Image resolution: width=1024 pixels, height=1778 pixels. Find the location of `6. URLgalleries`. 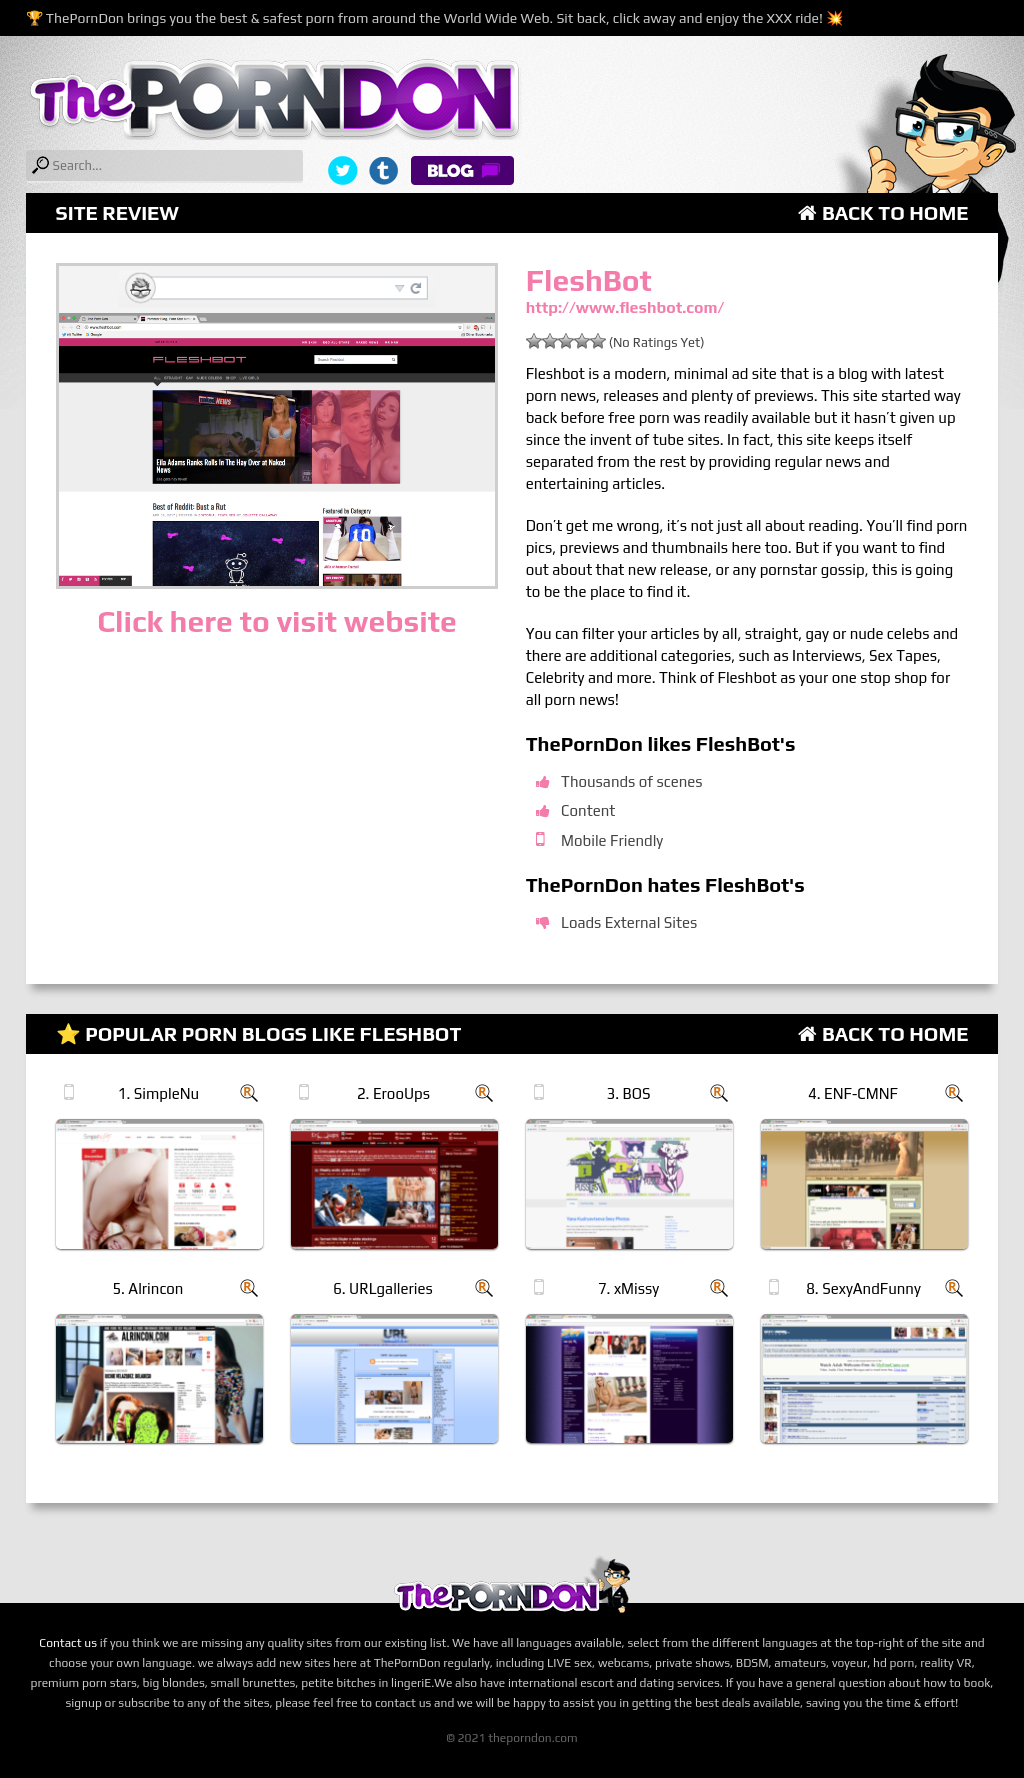

6. URLgalleries is located at coordinates (383, 1288).